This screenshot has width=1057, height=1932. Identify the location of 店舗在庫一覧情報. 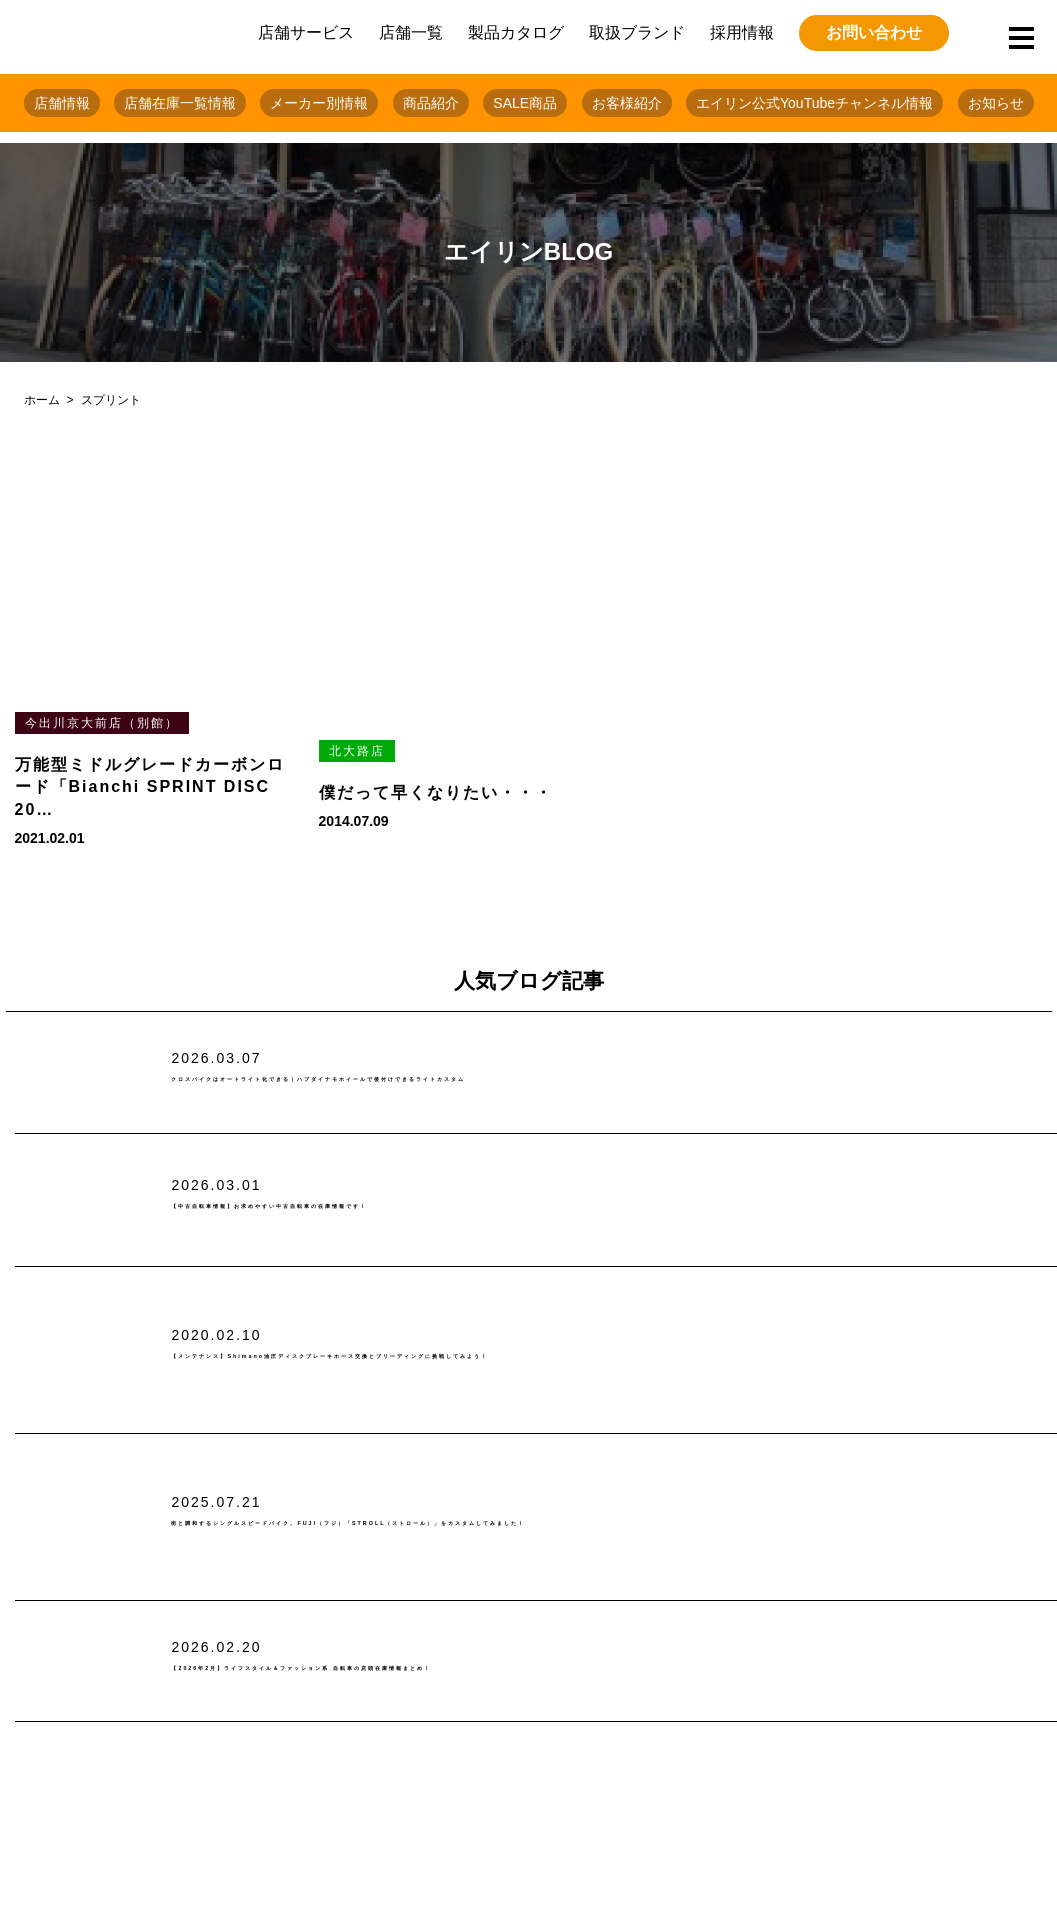
(180, 103).